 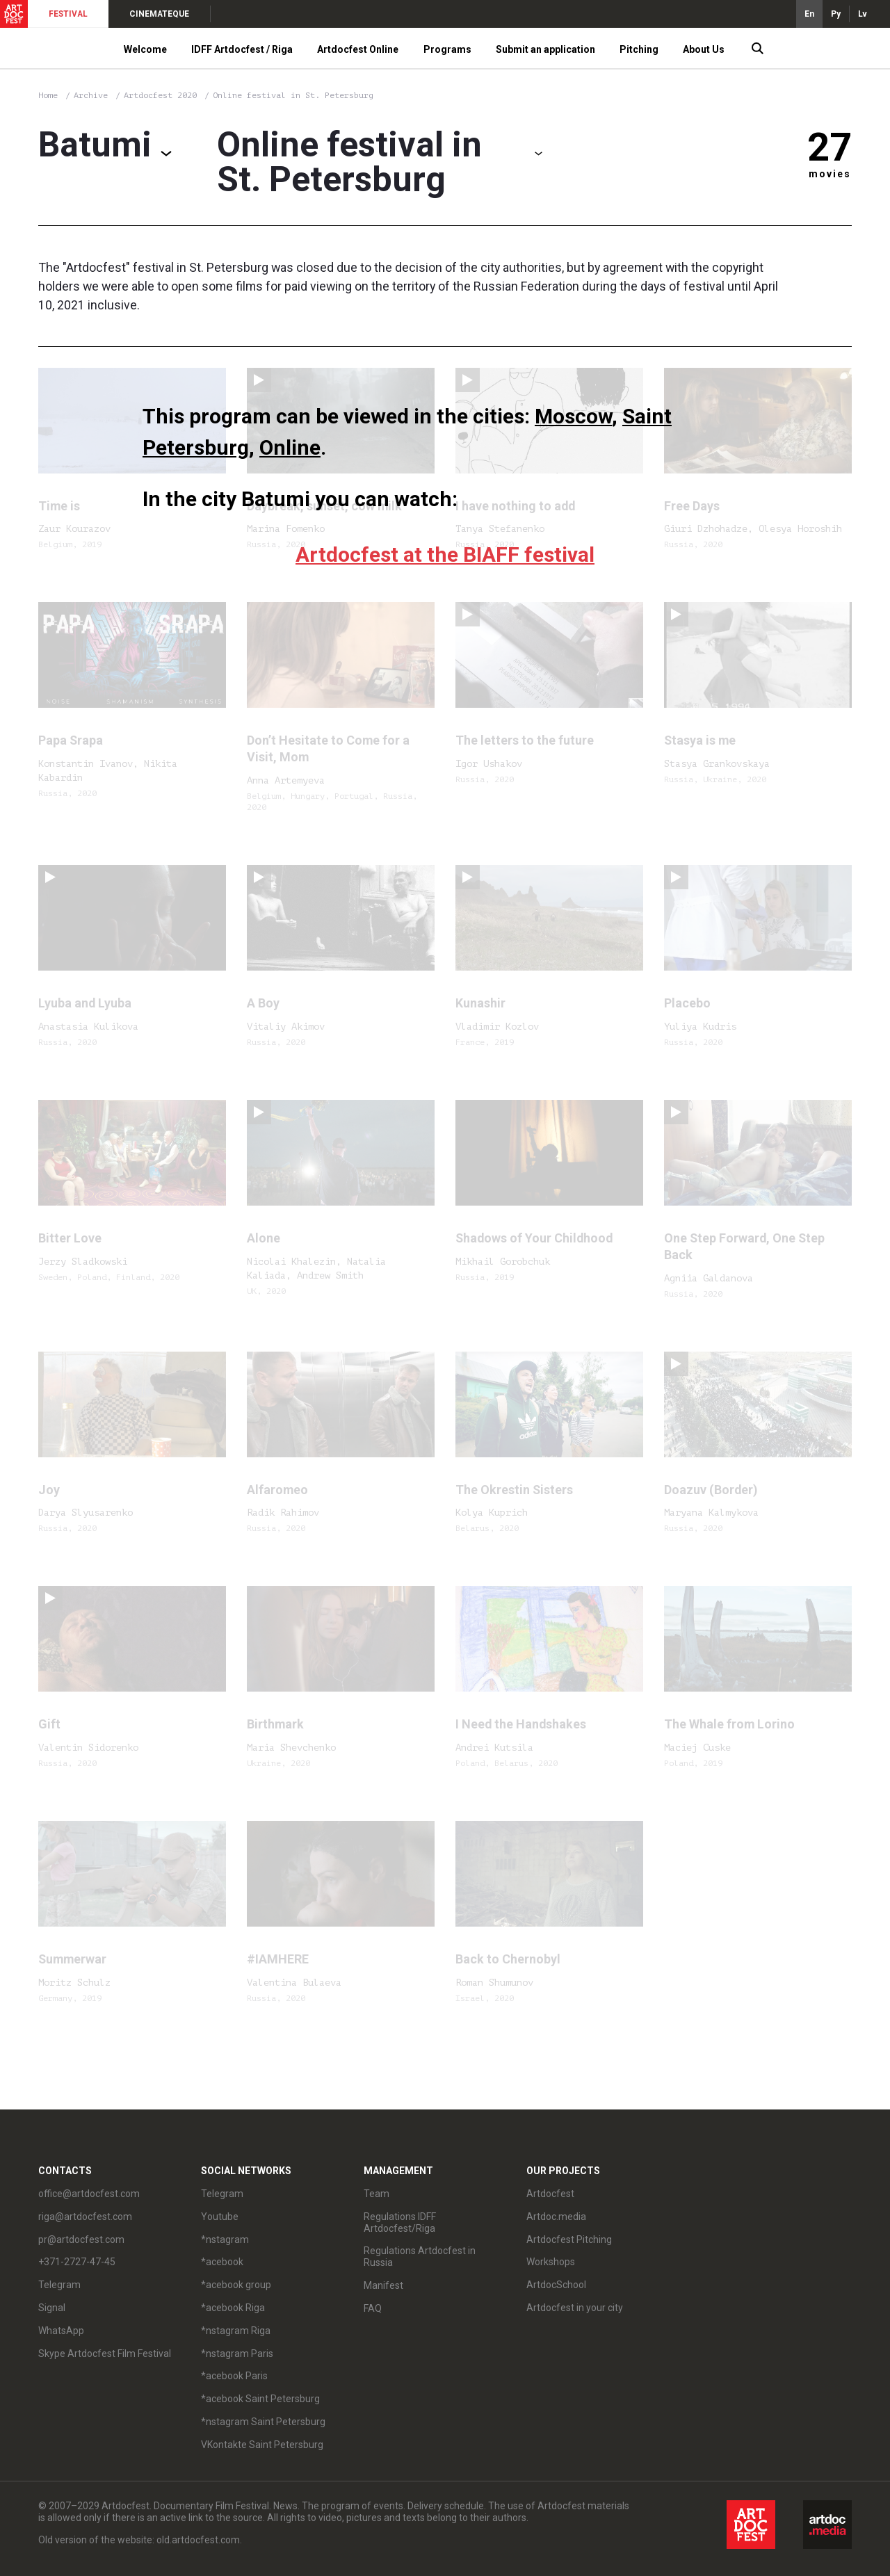 What do you see at coordinates (76, 2261) in the screenshot?
I see `+371-2727-47-45` at bounding box center [76, 2261].